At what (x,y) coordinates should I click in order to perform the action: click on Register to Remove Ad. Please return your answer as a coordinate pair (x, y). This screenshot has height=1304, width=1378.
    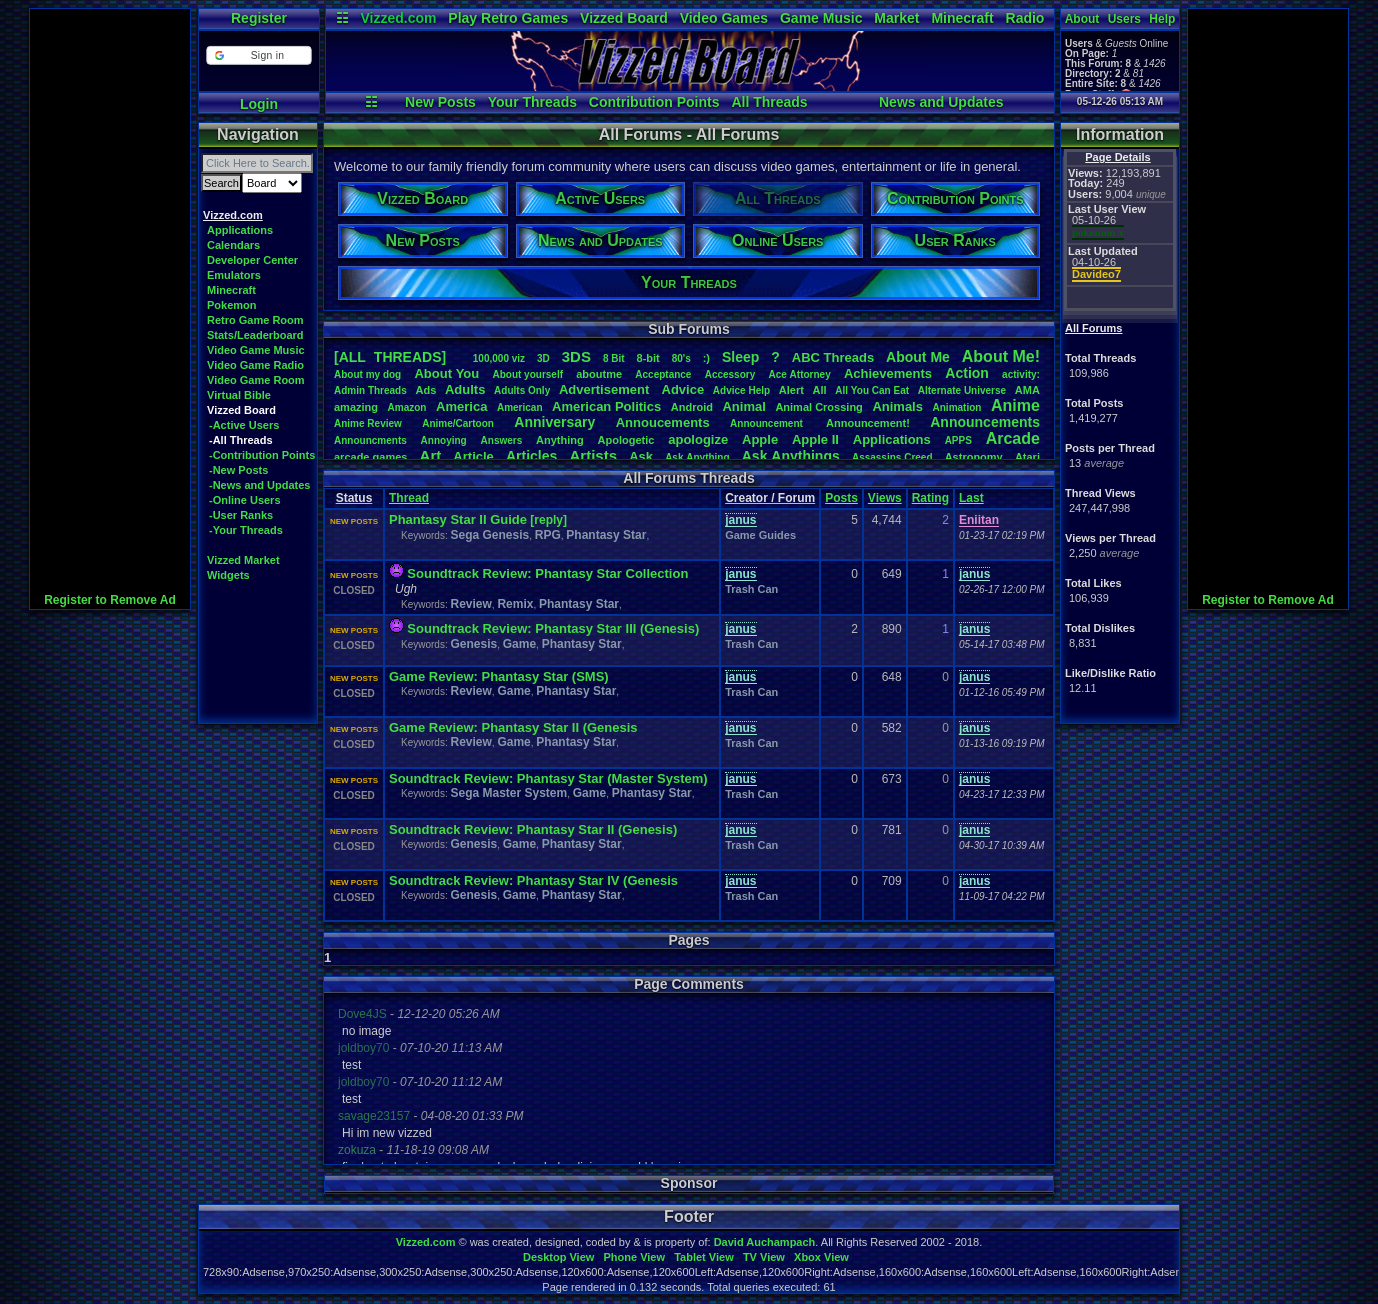
    Looking at the image, I should click on (110, 600).